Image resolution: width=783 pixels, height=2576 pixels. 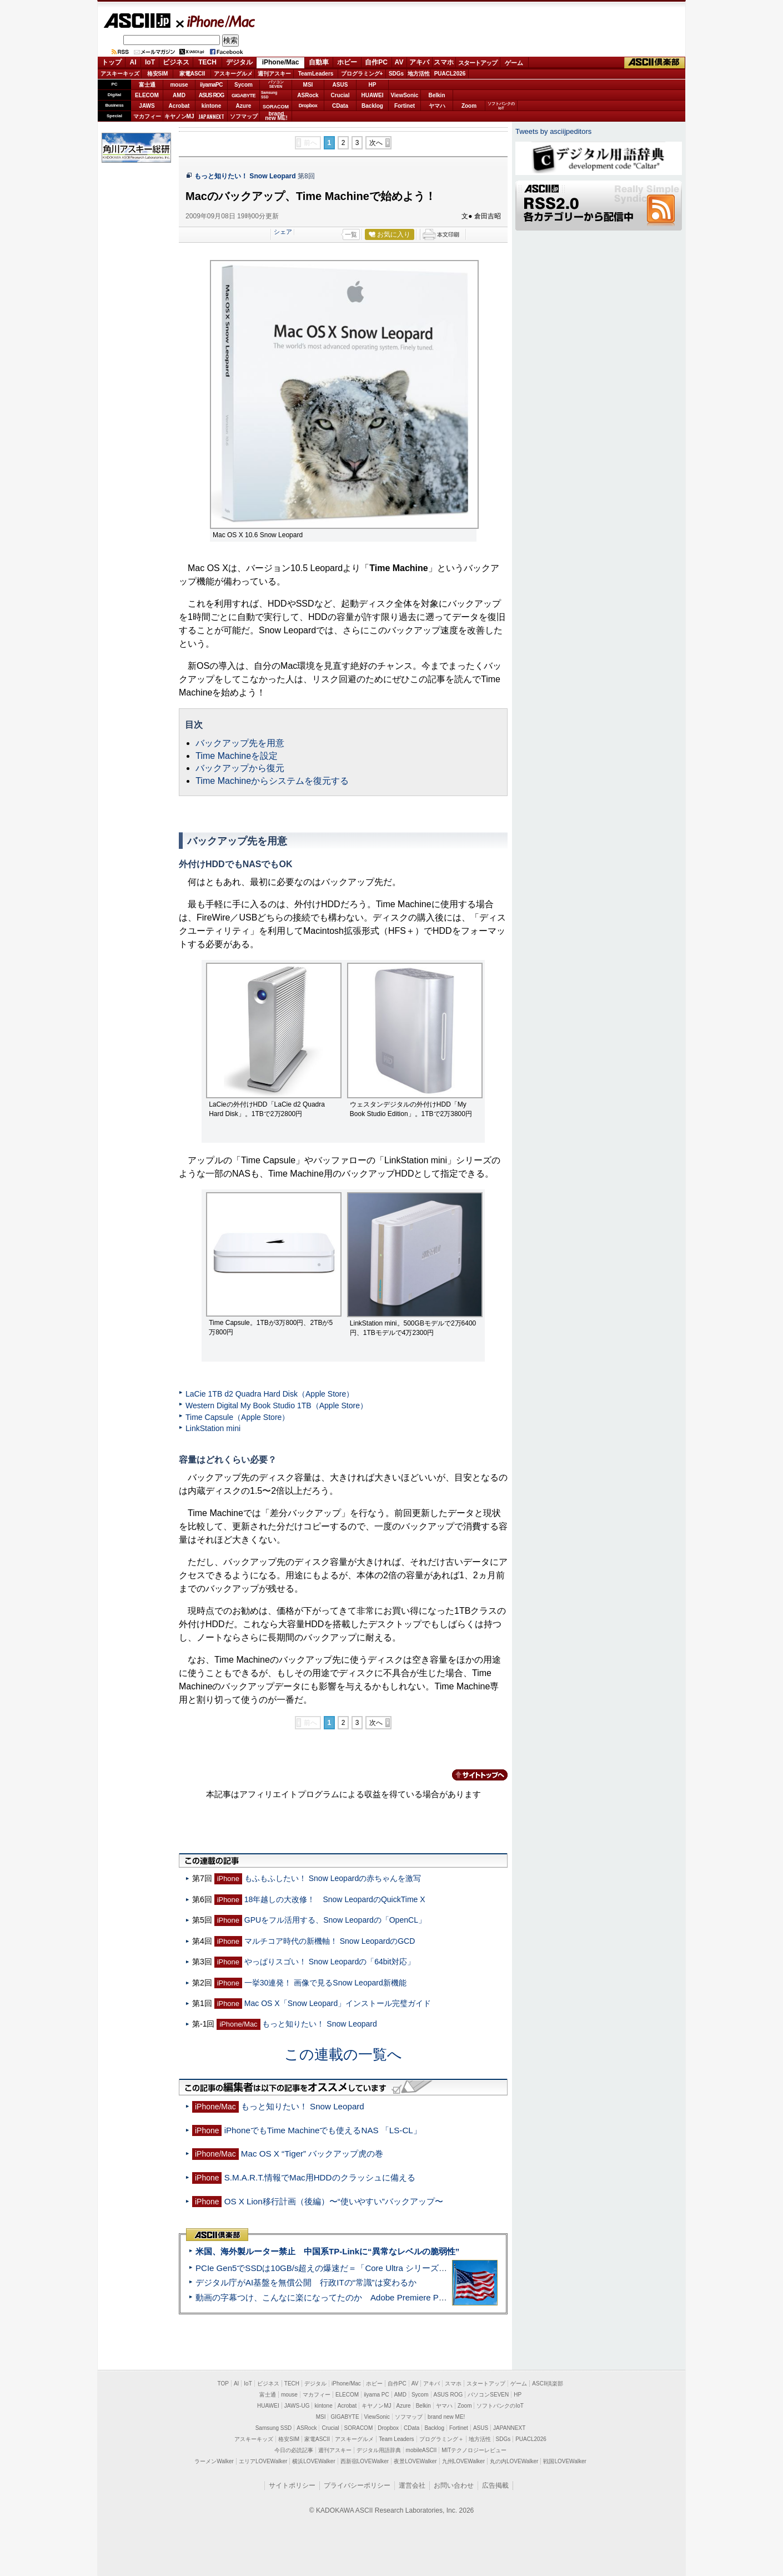 What do you see at coordinates (273, 2428) in the screenshot?
I see `Samsung SSD` at bounding box center [273, 2428].